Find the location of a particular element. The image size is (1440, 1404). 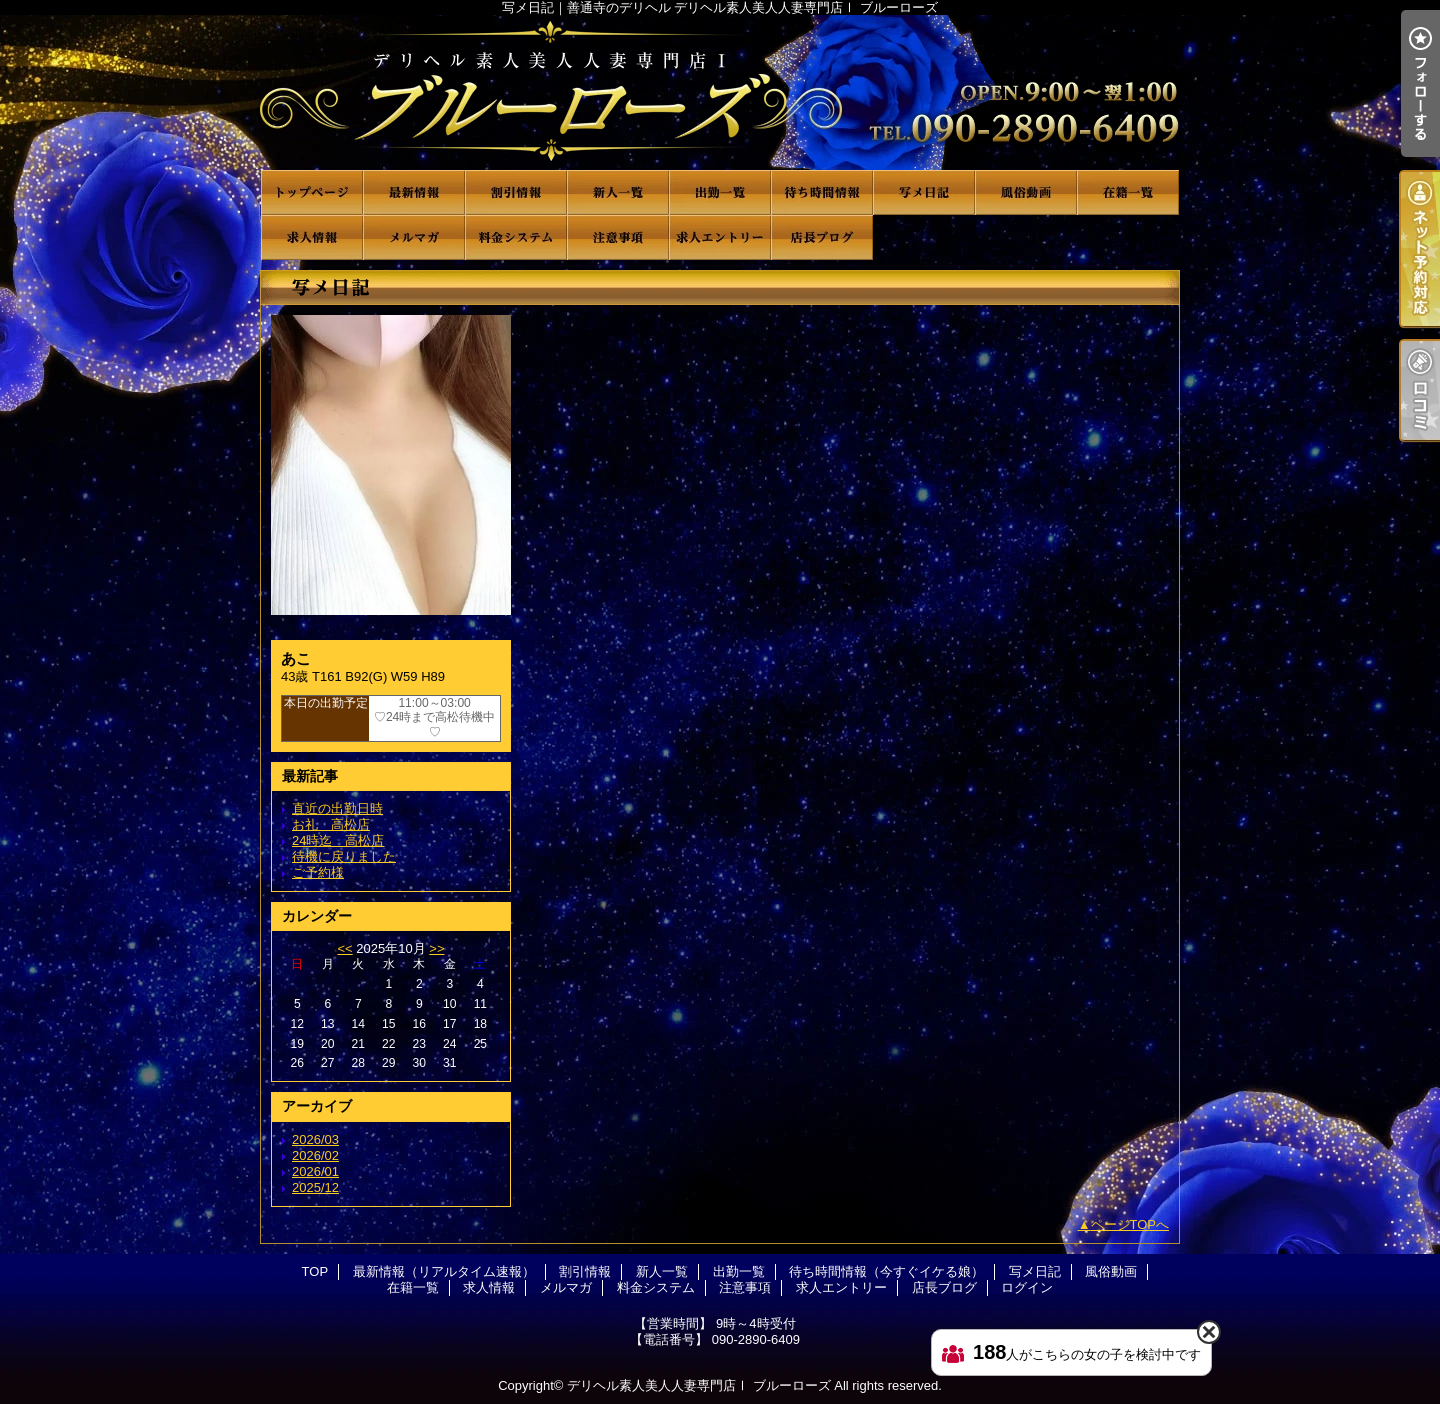

割引情報 is located at coordinates (516, 192).